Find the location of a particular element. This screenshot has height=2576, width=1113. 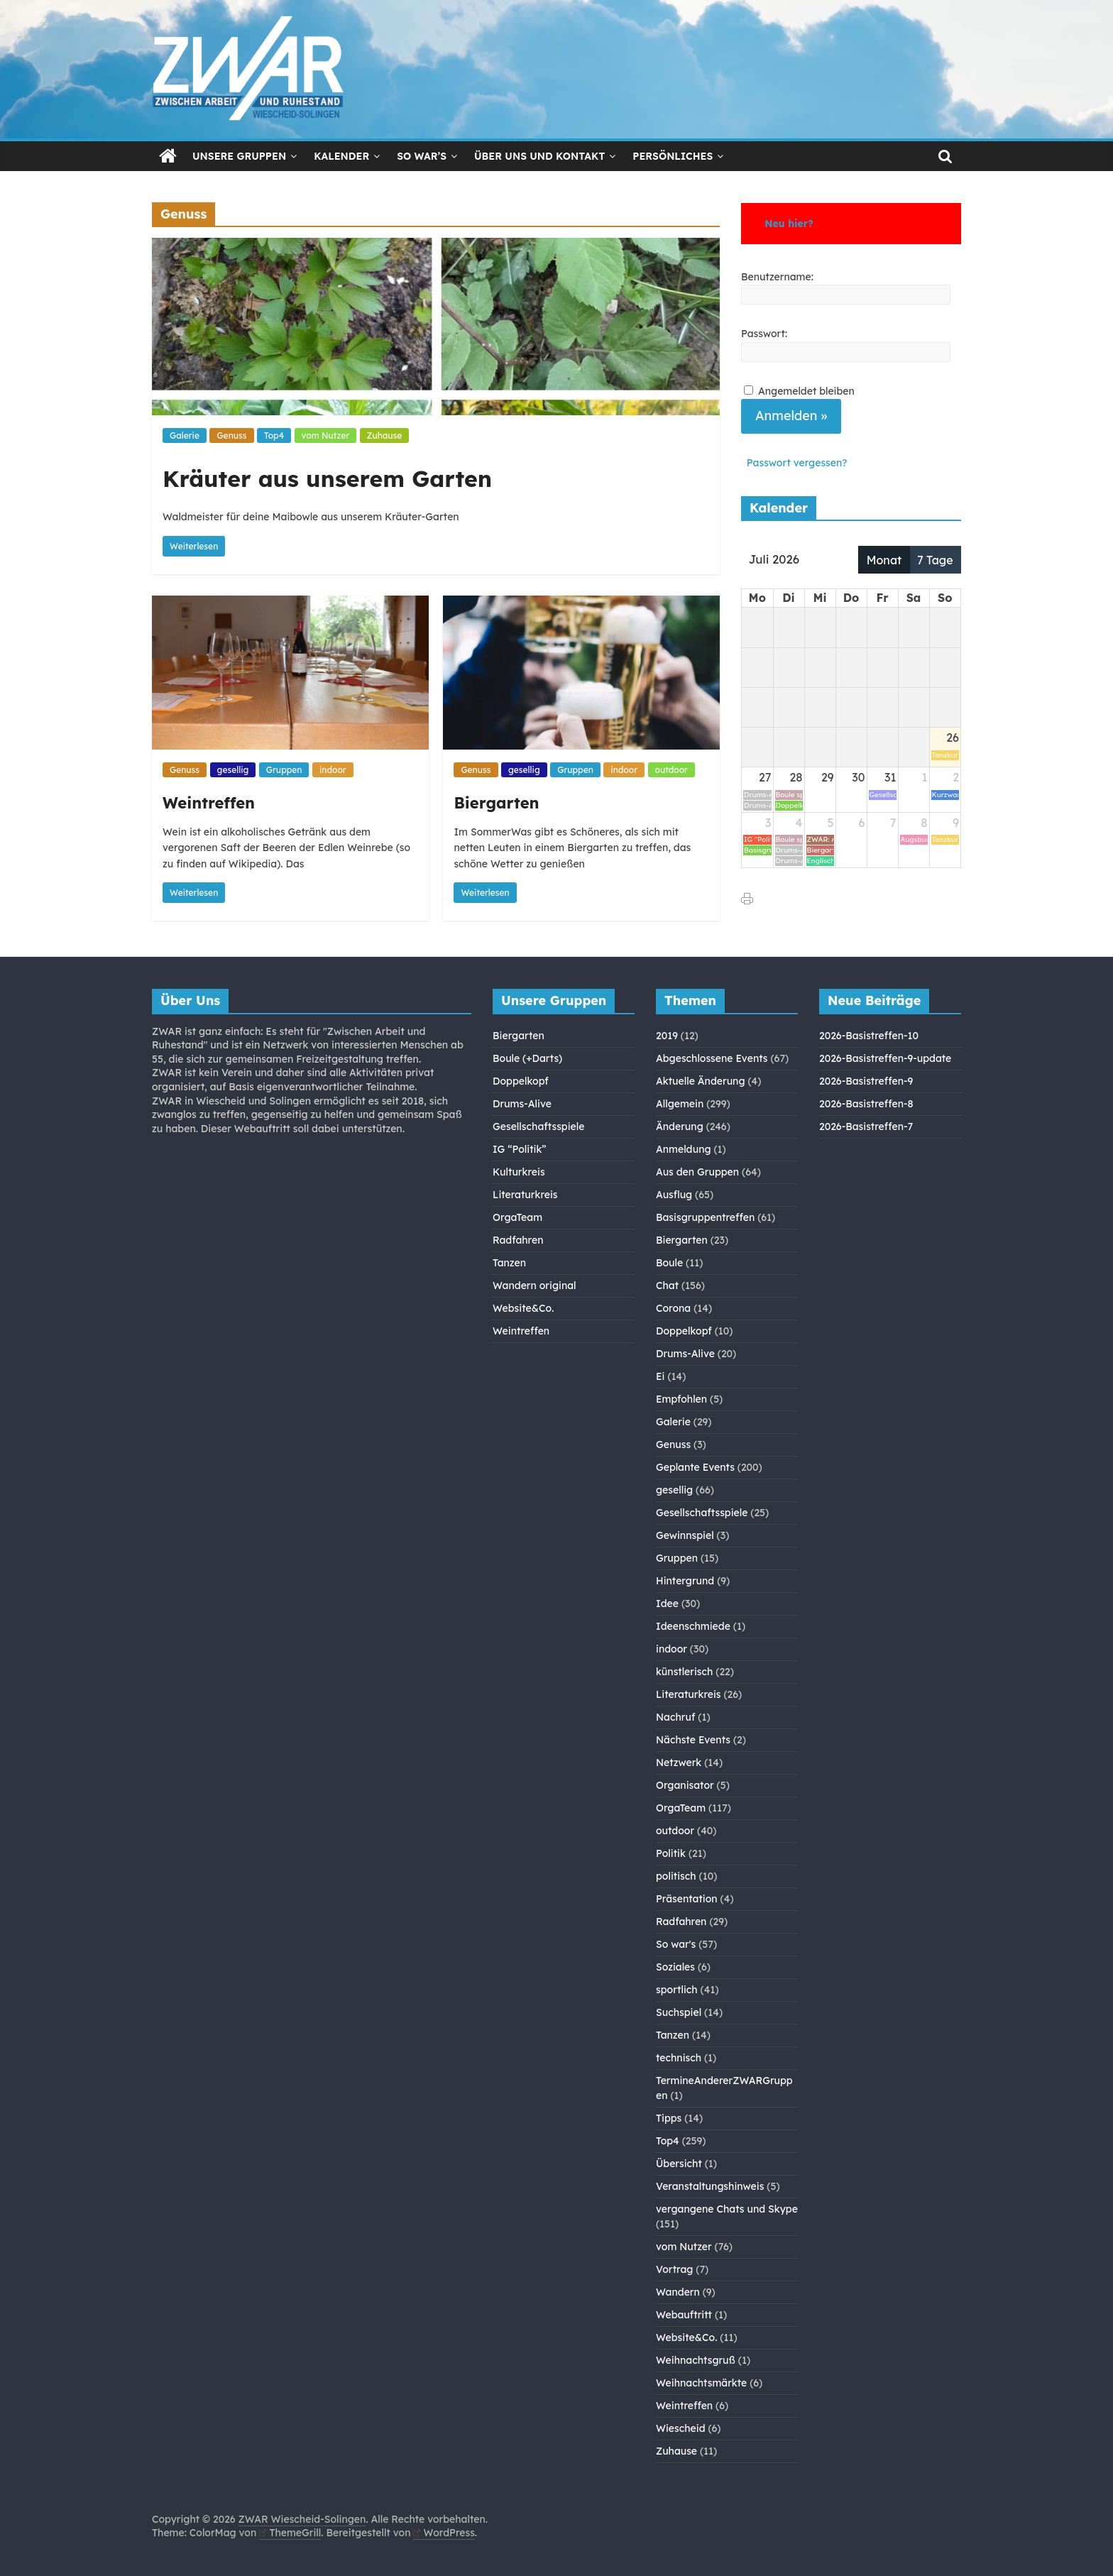

Basisgruppentreffen is located at coordinates (705, 1217).